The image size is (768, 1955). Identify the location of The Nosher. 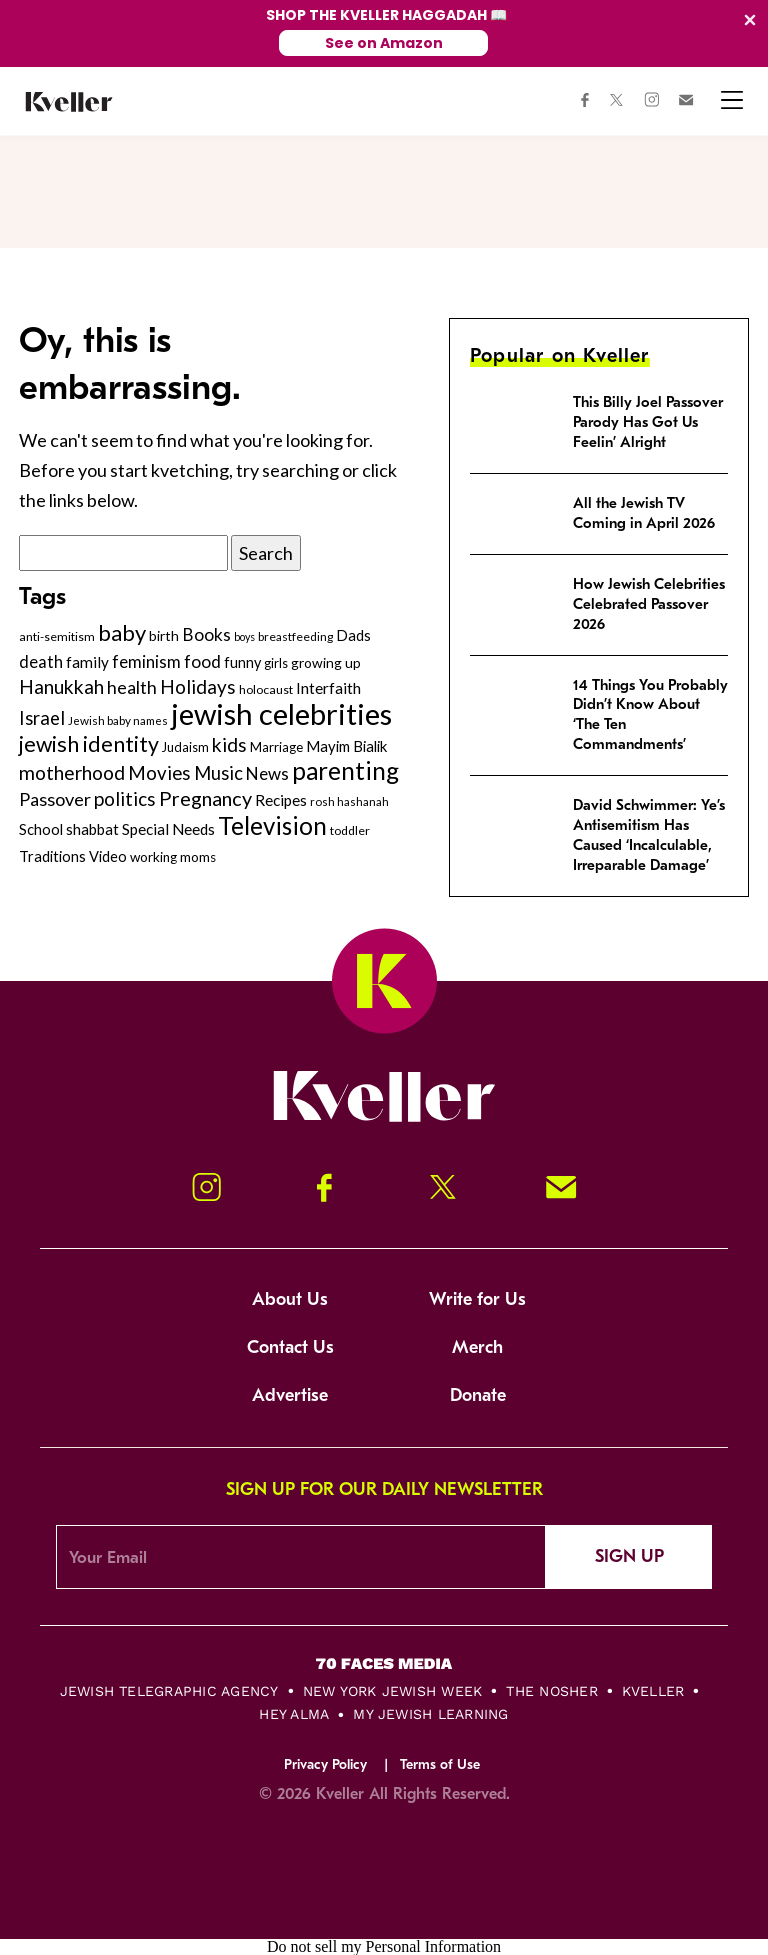
(551, 1691).